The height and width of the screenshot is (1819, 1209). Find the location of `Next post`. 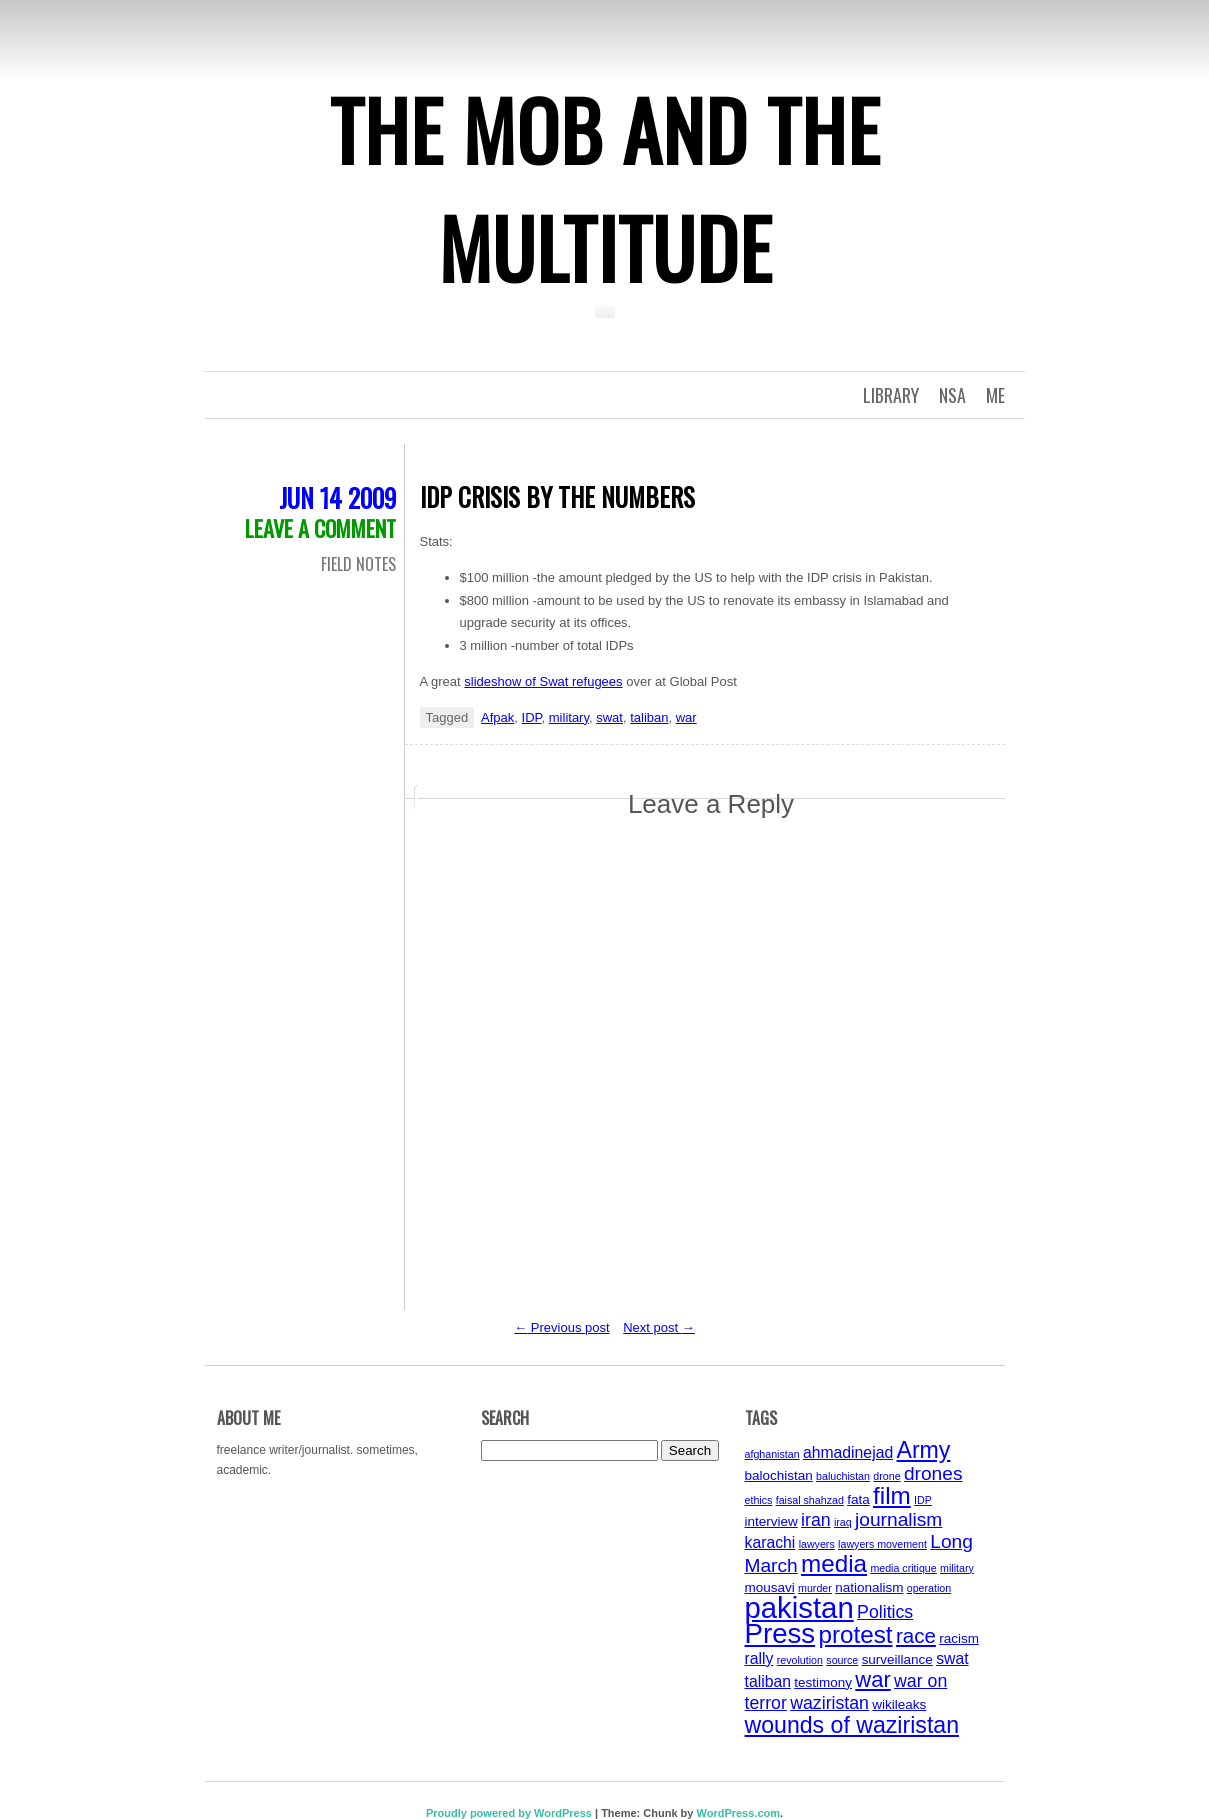

Next post is located at coordinates (659, 1327).